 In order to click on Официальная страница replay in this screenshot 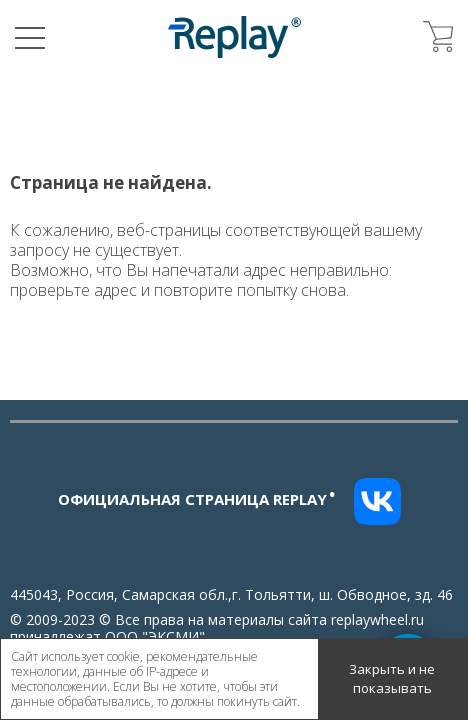, I will do `click(197, 499)`.